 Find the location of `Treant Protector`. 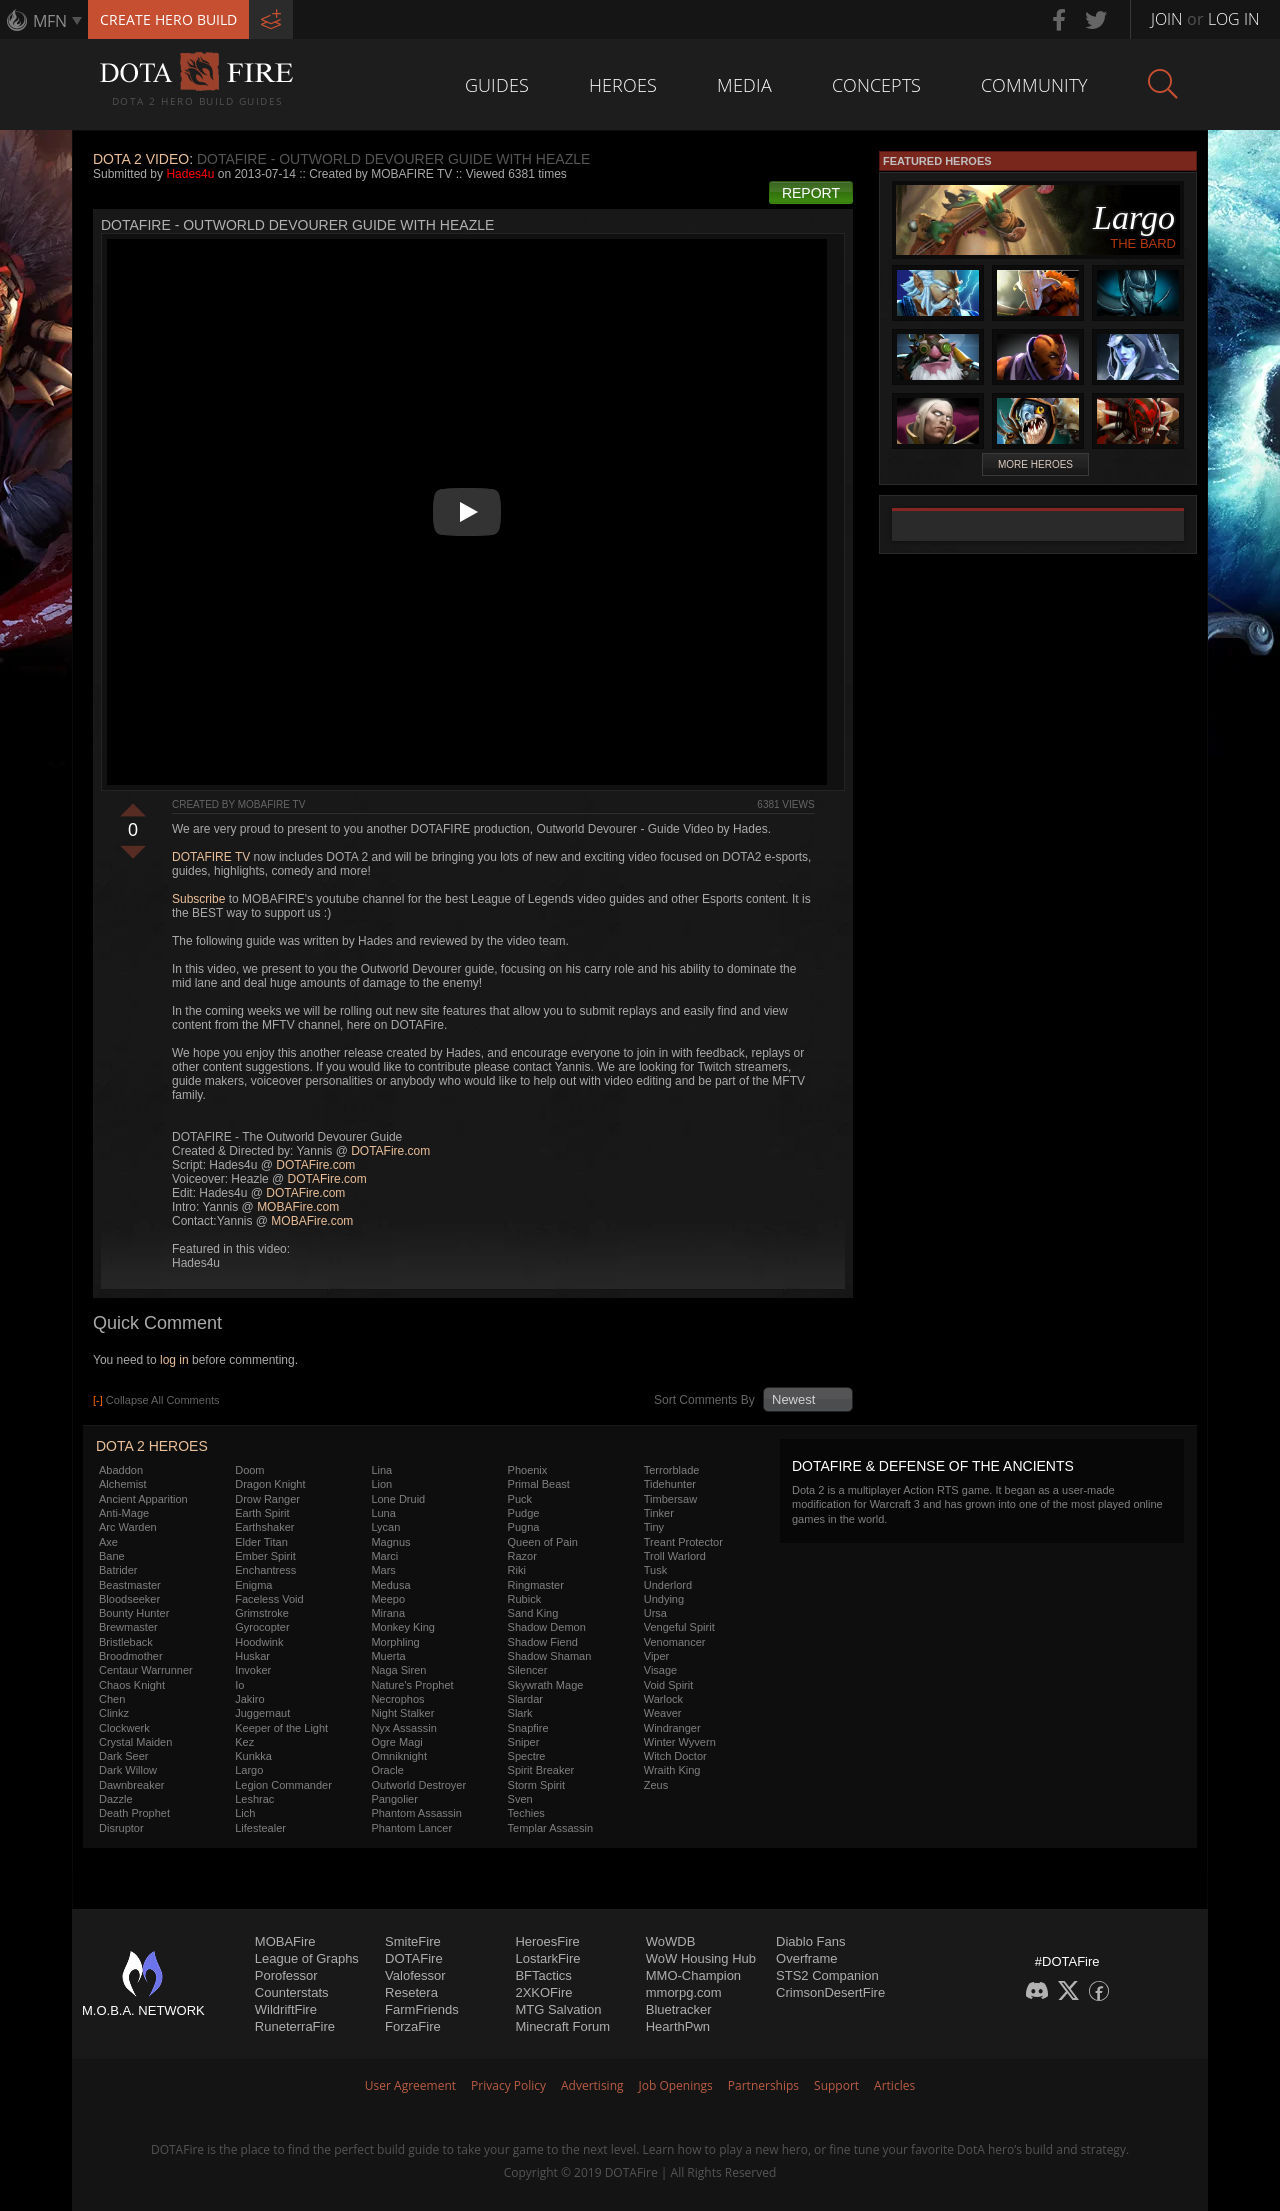

Treant Protector is located at coordinates (683, 1542).